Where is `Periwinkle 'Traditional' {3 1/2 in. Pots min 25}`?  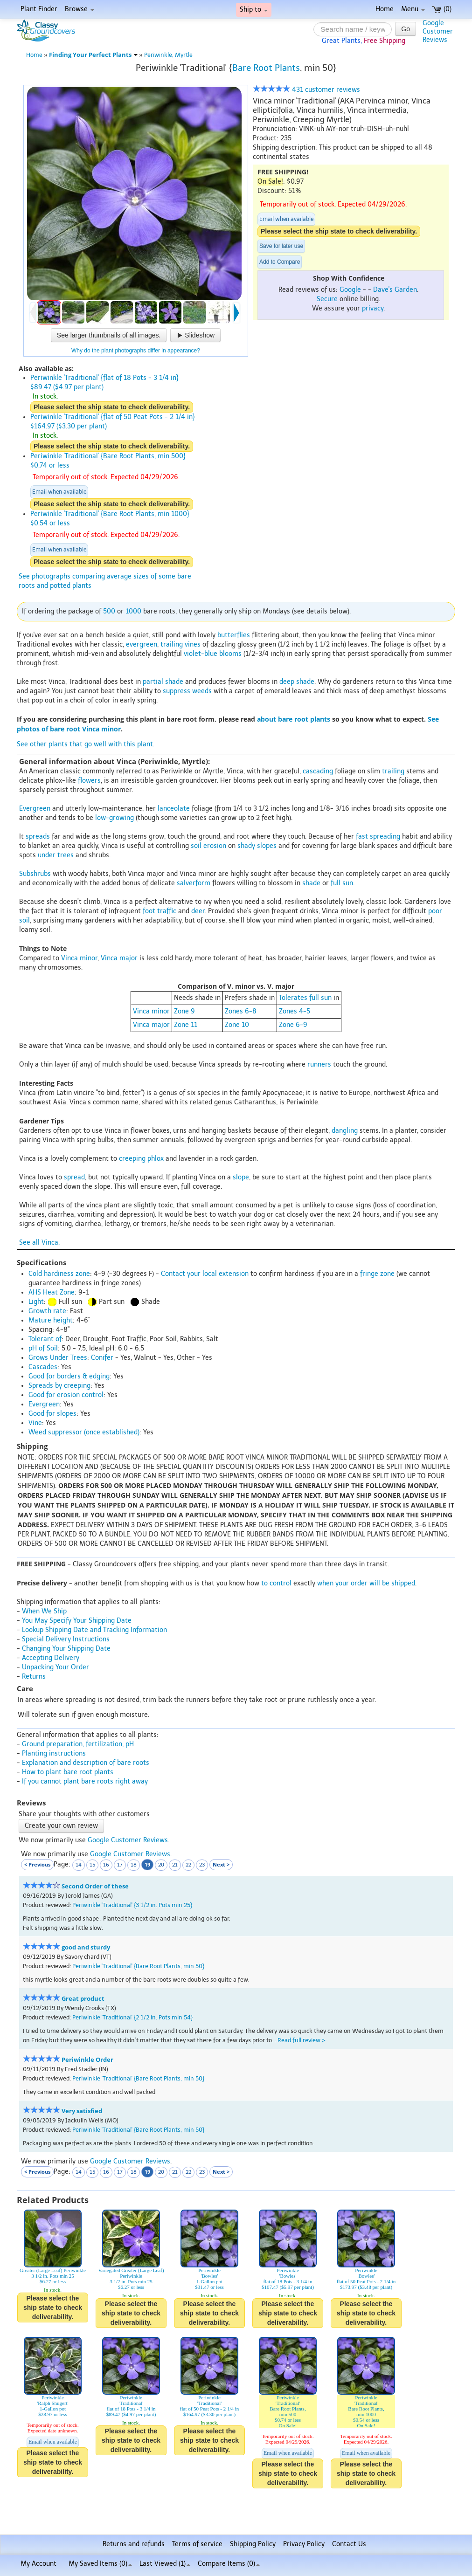 Periwinkle 'Traditional' {3 1/2 in. Pots min 25} is located at coordinates (132, 1904).